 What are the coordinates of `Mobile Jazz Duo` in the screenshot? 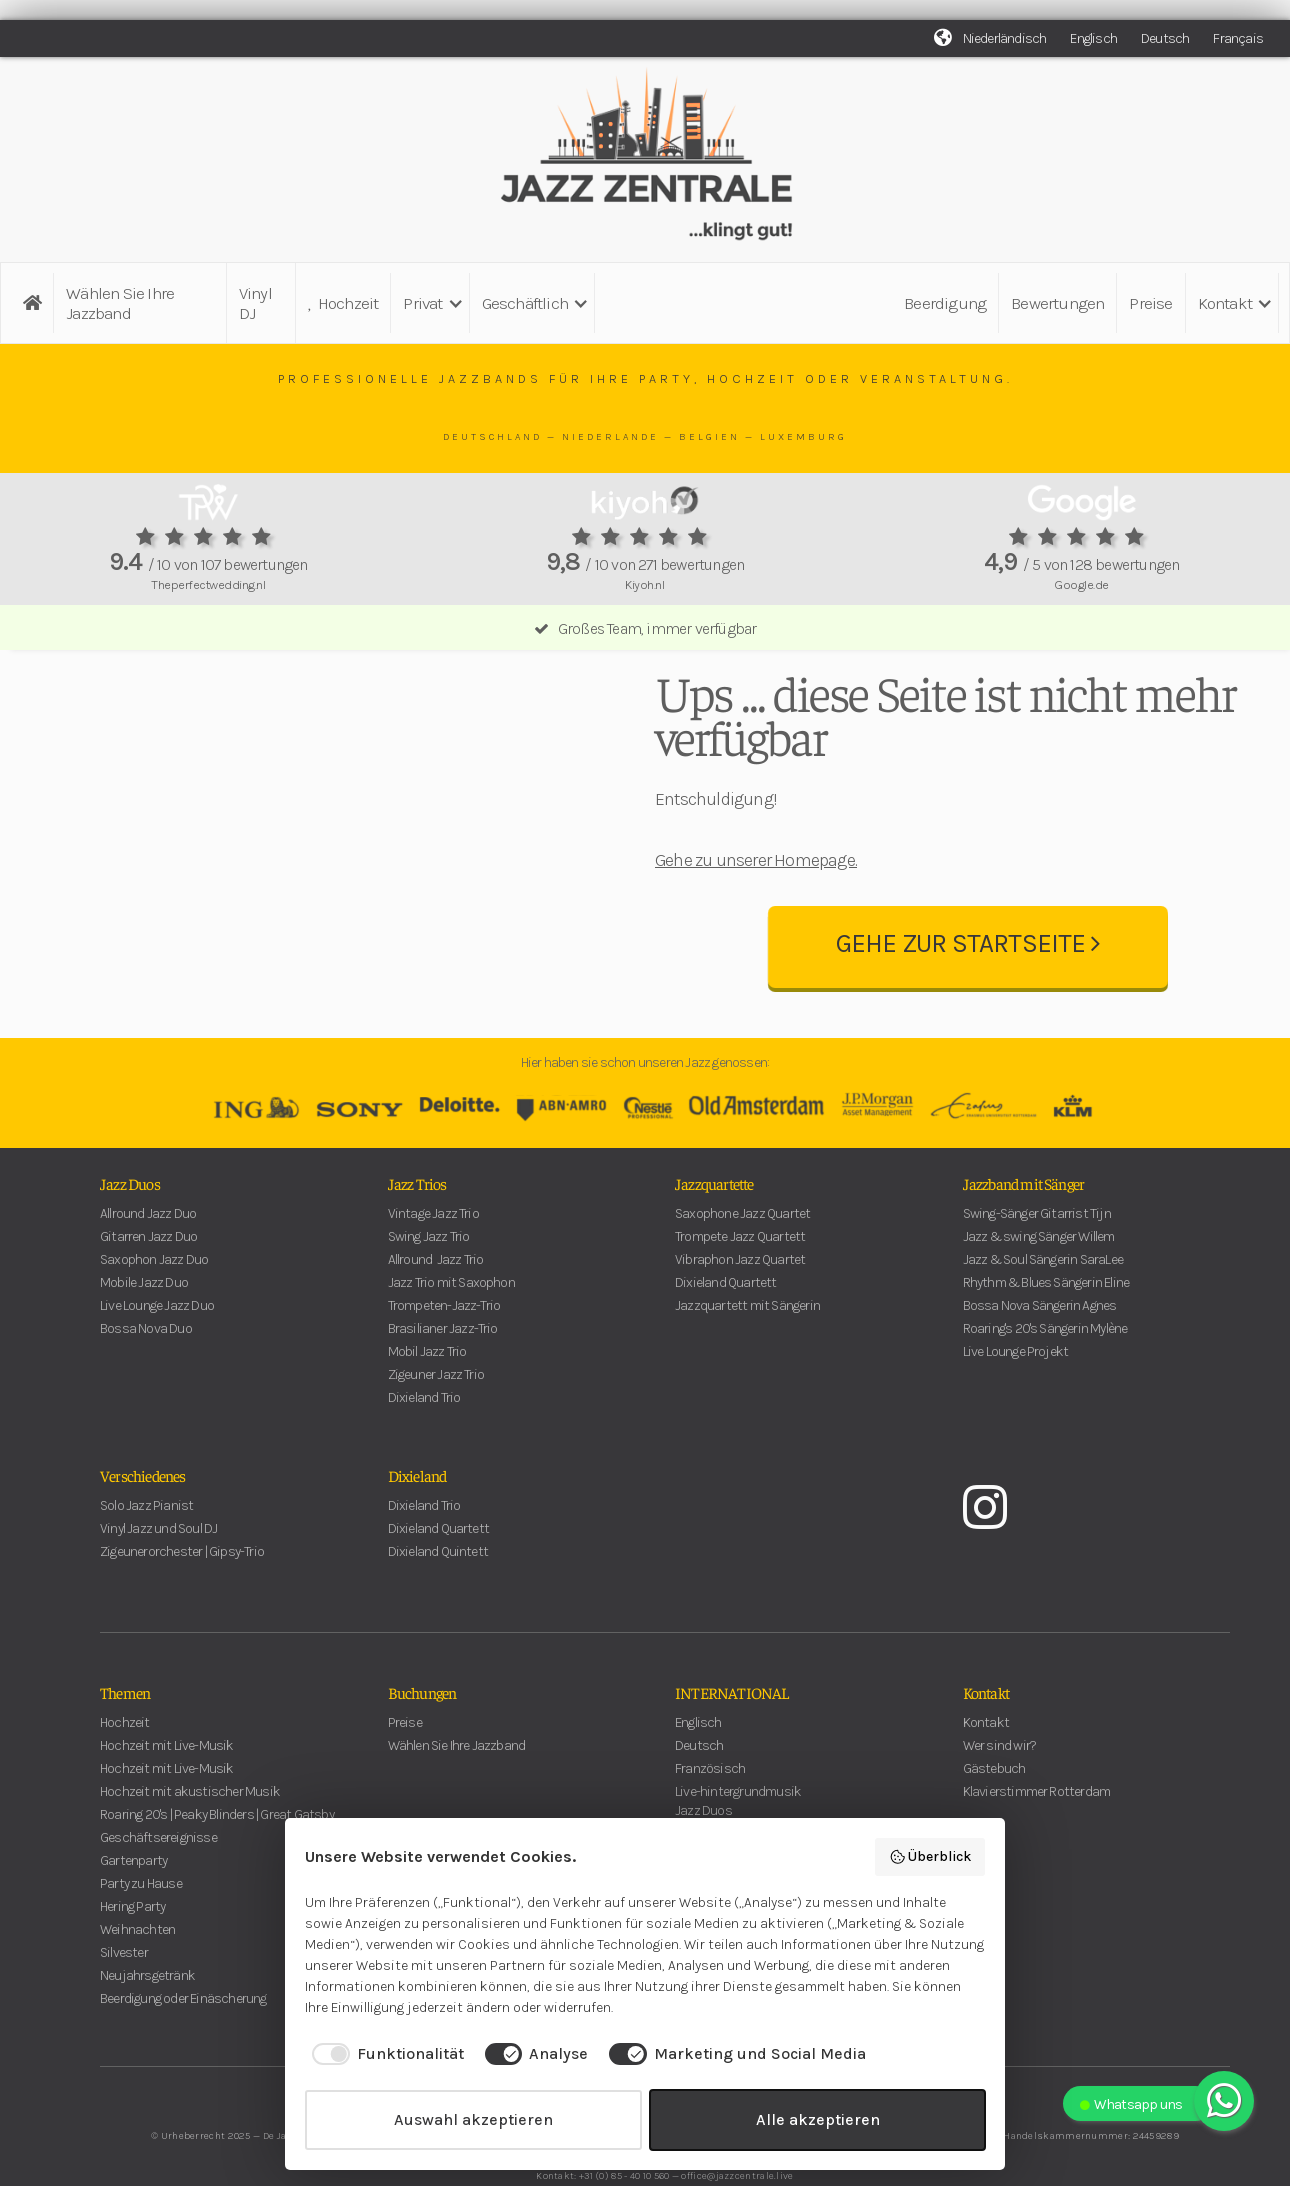 It's located at (144, 1322).